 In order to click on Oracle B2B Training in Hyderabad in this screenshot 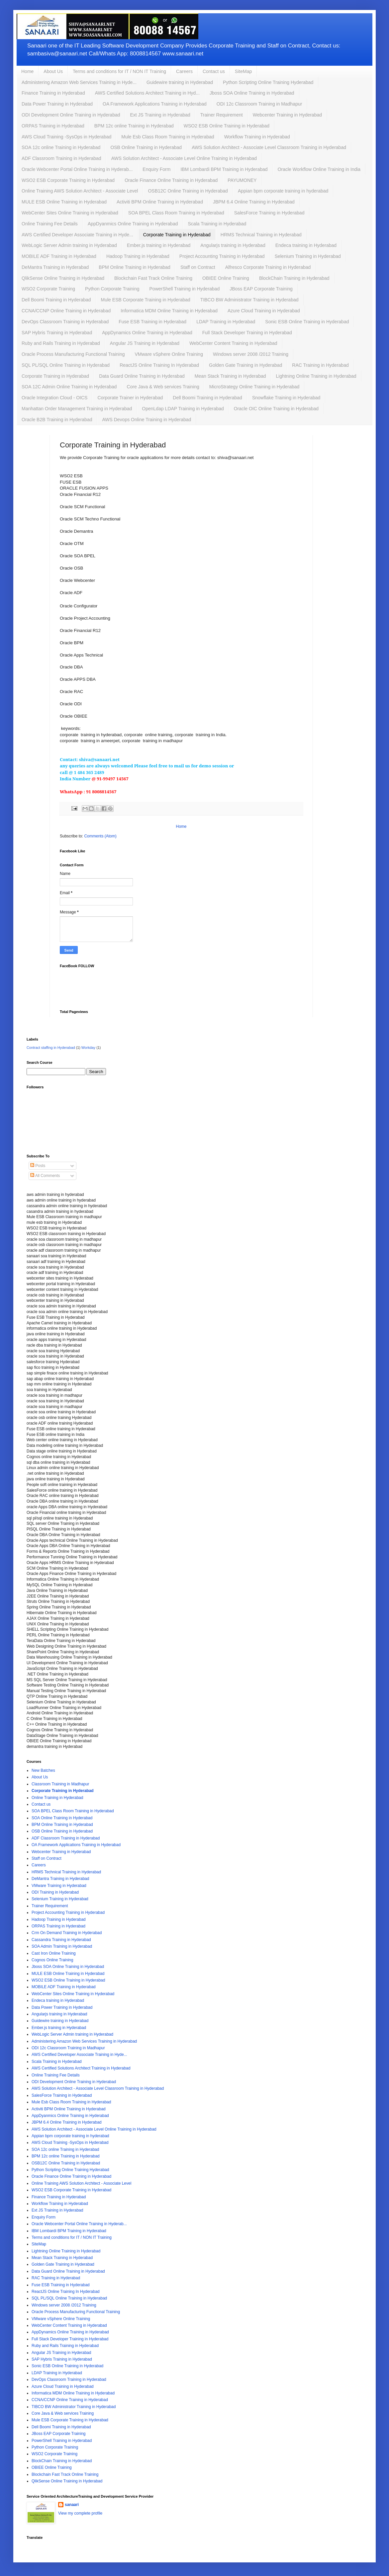, I will do `click(57, 419)`.